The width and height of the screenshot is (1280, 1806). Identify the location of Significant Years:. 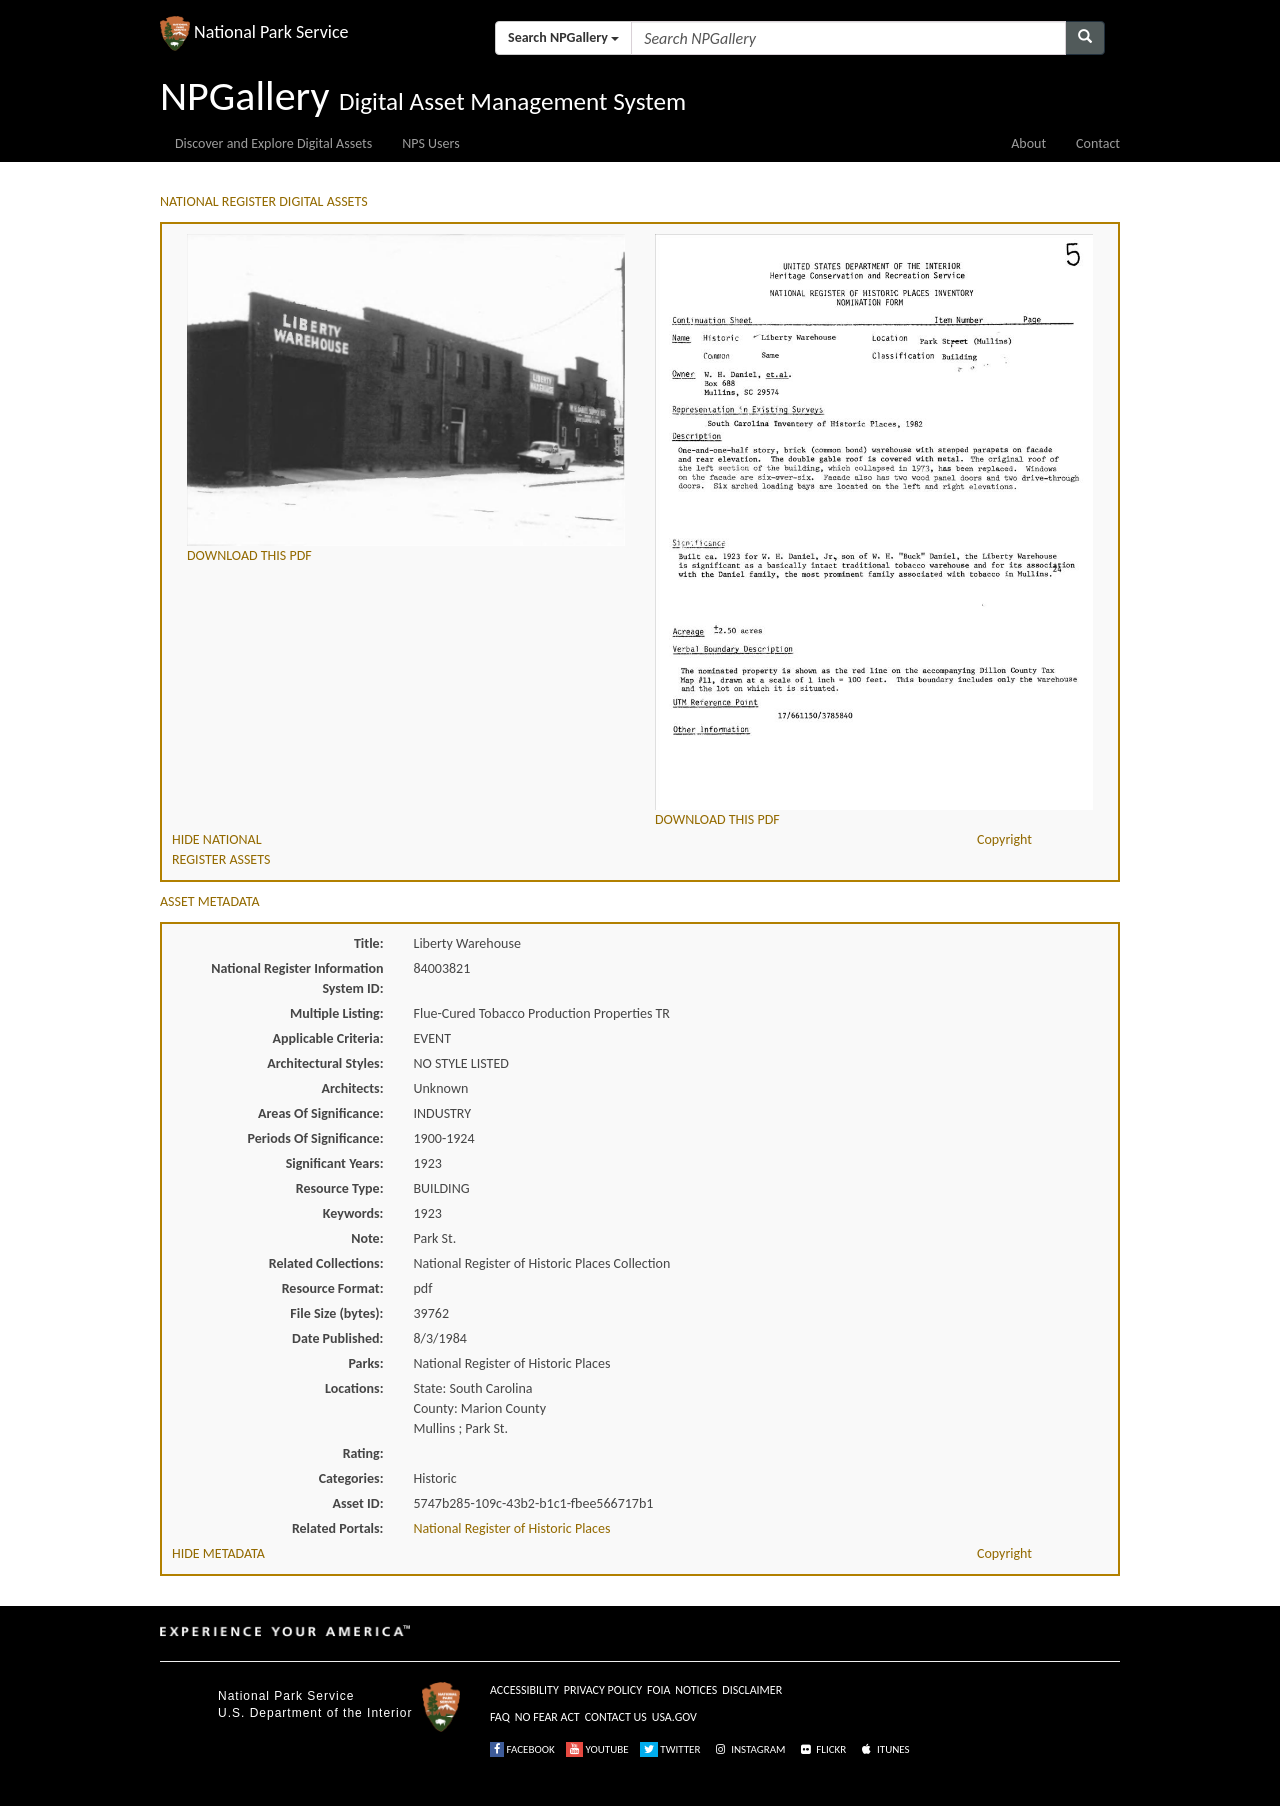
(335, 1163).